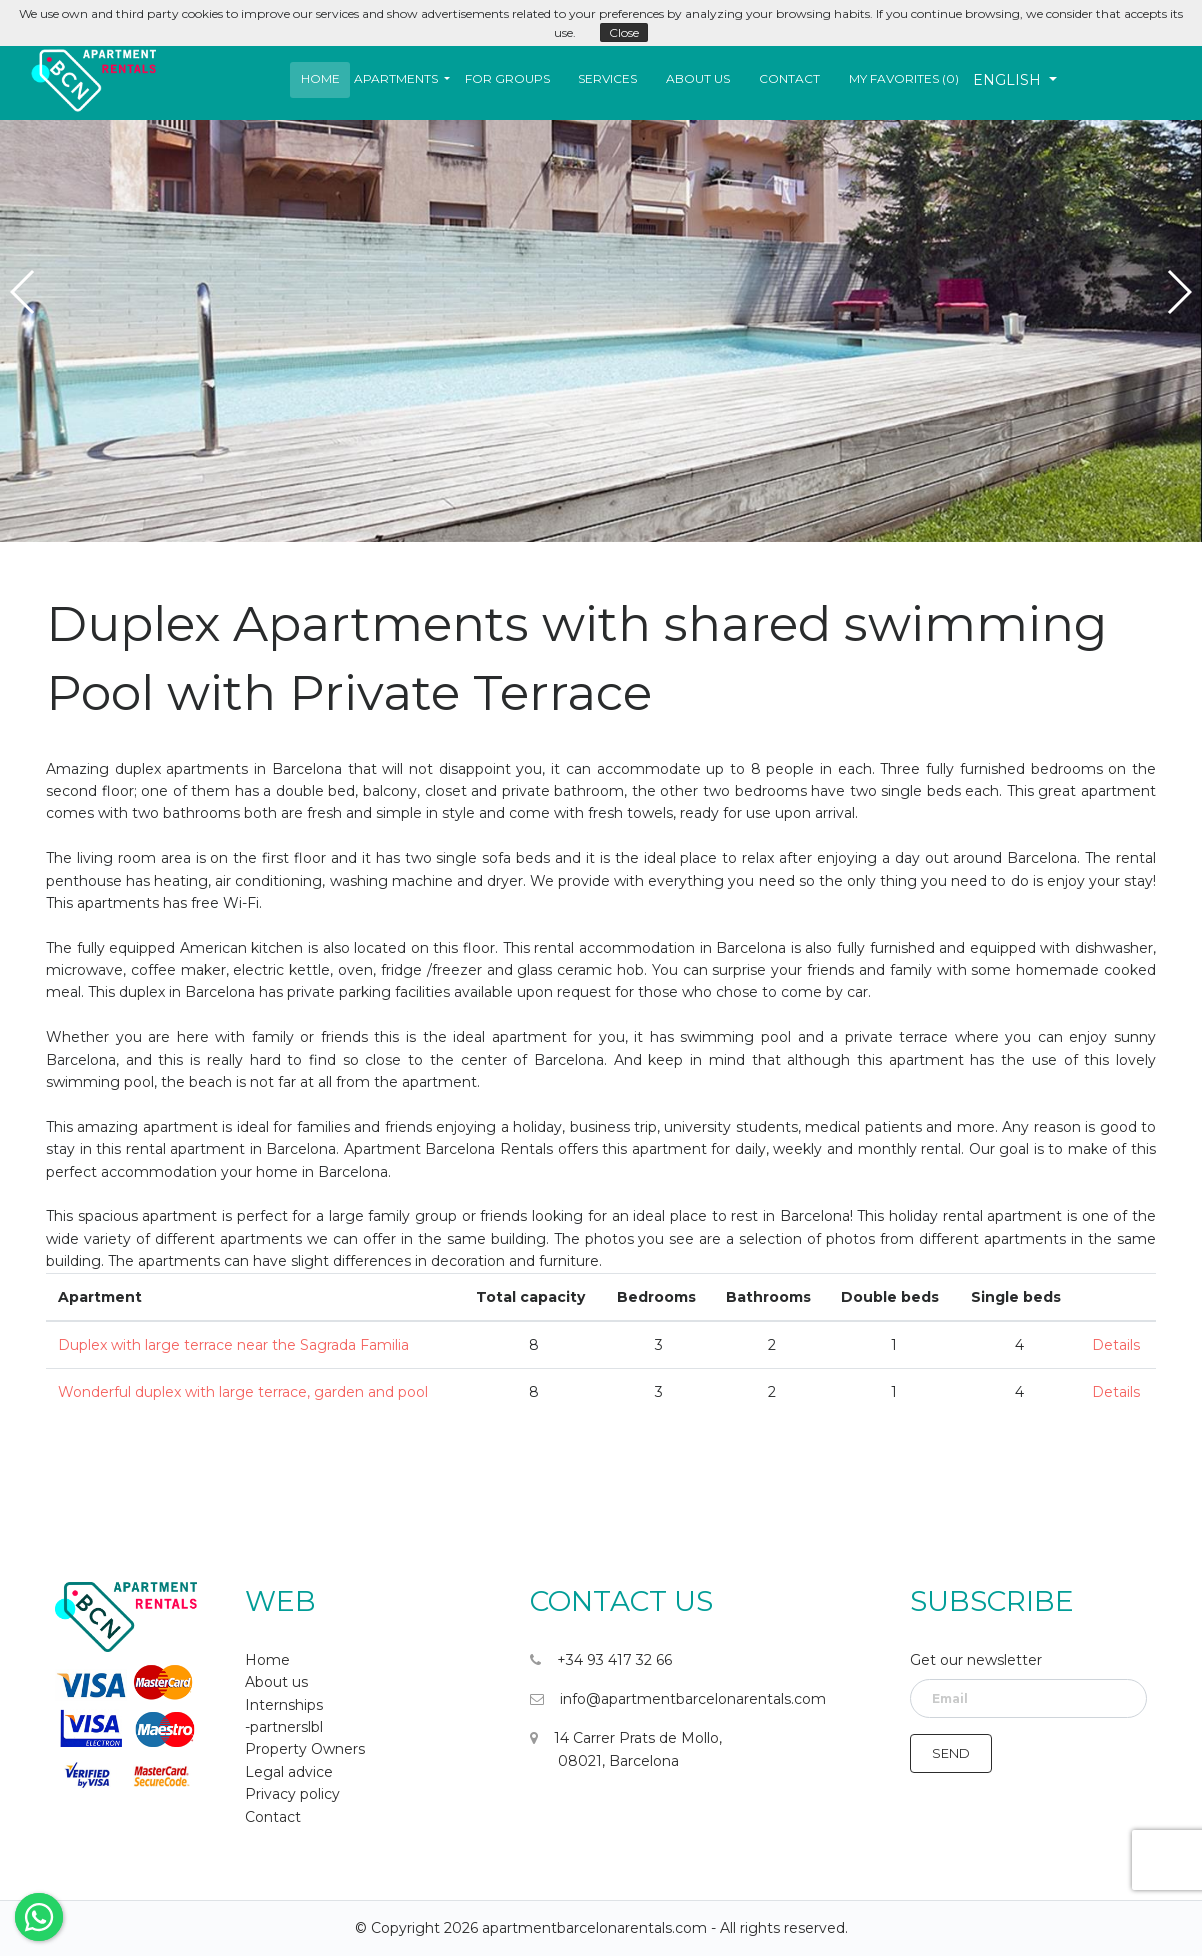  Describe the element at coordinates (284, 1727) in the screenshot. I see `-partnerslbl` at that location.